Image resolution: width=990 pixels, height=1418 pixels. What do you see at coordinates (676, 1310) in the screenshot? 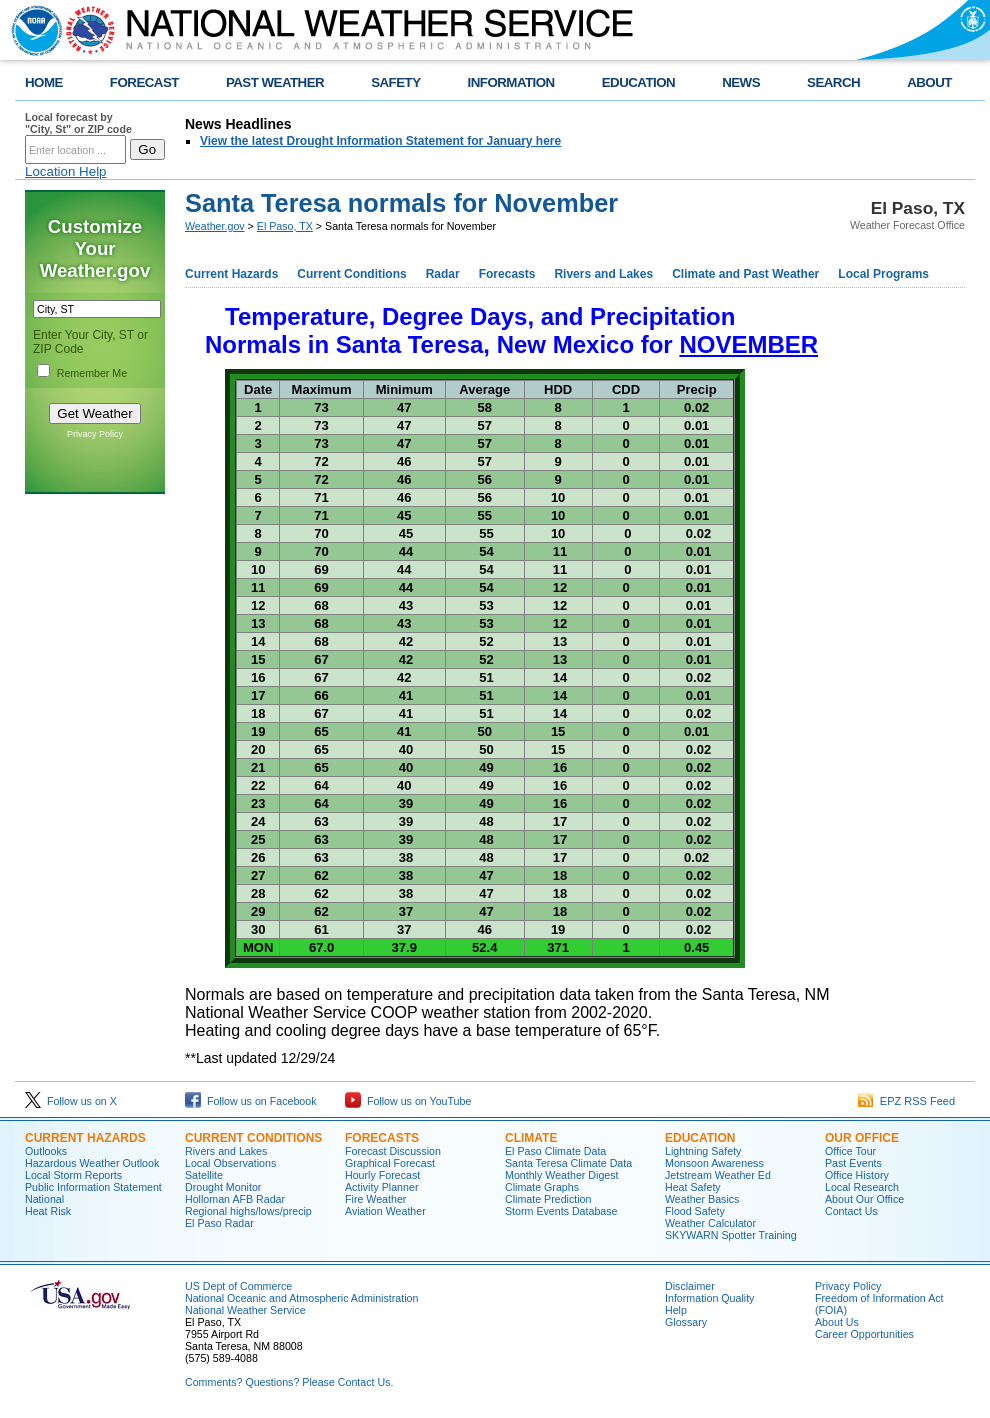
I see `Help` at bounding box center [676, 1310].